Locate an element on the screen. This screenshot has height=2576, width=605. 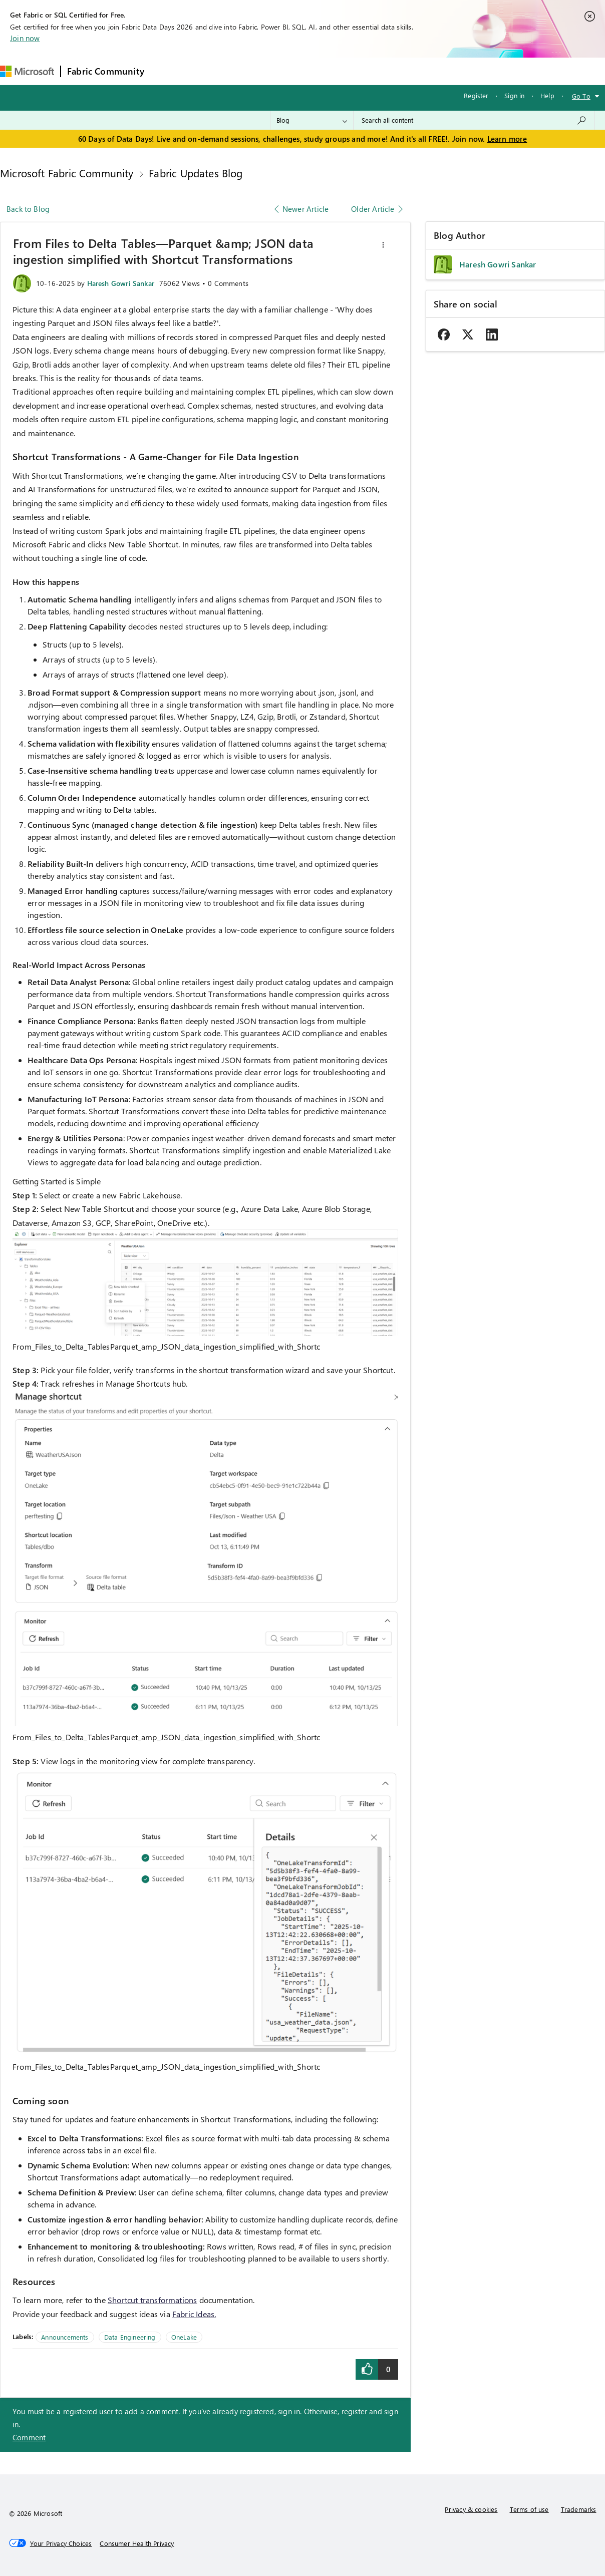
Microsoft Fabric Community is located at coordinates (67, 173).